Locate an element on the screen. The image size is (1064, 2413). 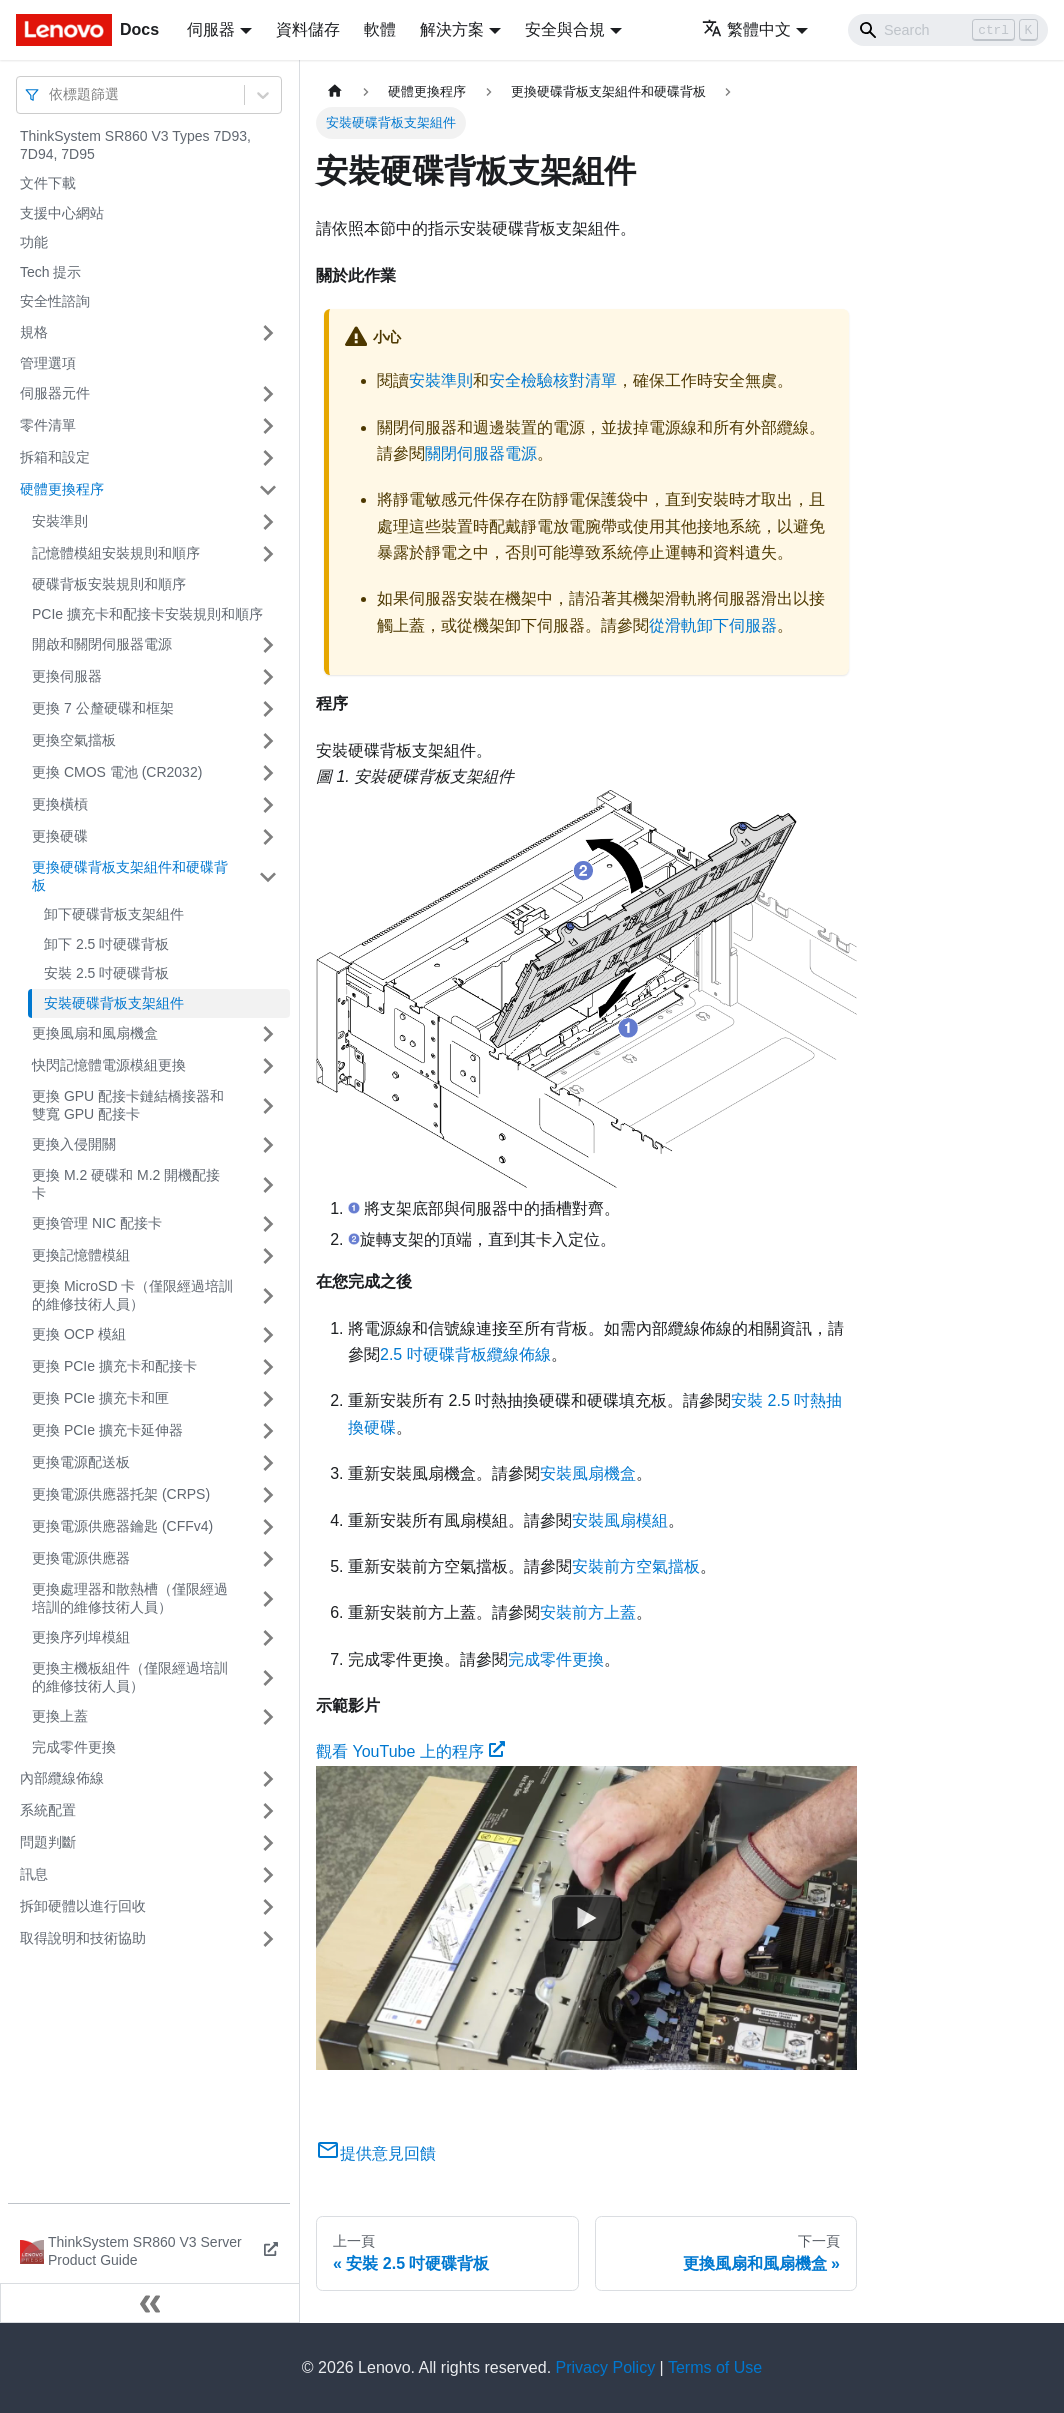
[打開/收起側邊欄選單「取得說明和技術協助」] is located at coordinates (268, 1939).